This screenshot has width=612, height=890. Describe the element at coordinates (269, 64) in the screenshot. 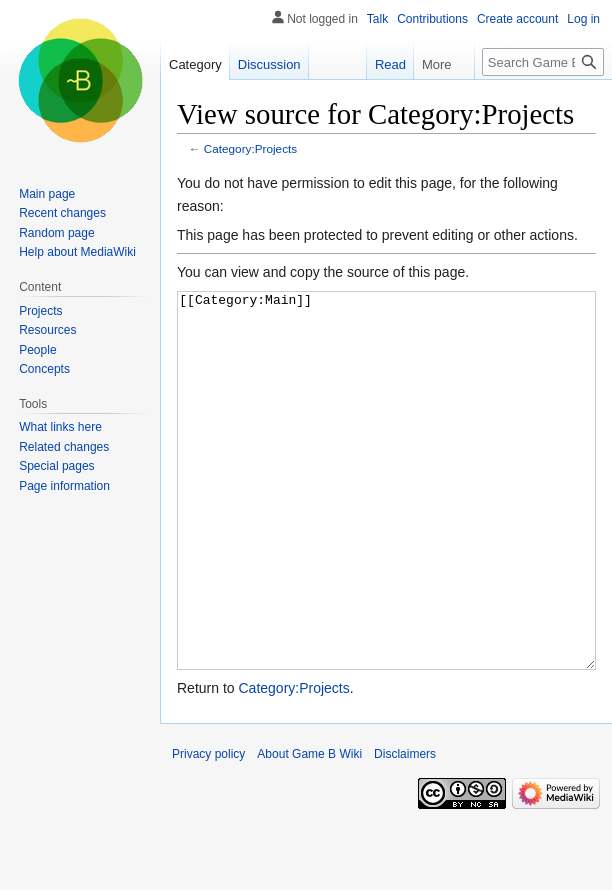

I see `Discussion` at that location.